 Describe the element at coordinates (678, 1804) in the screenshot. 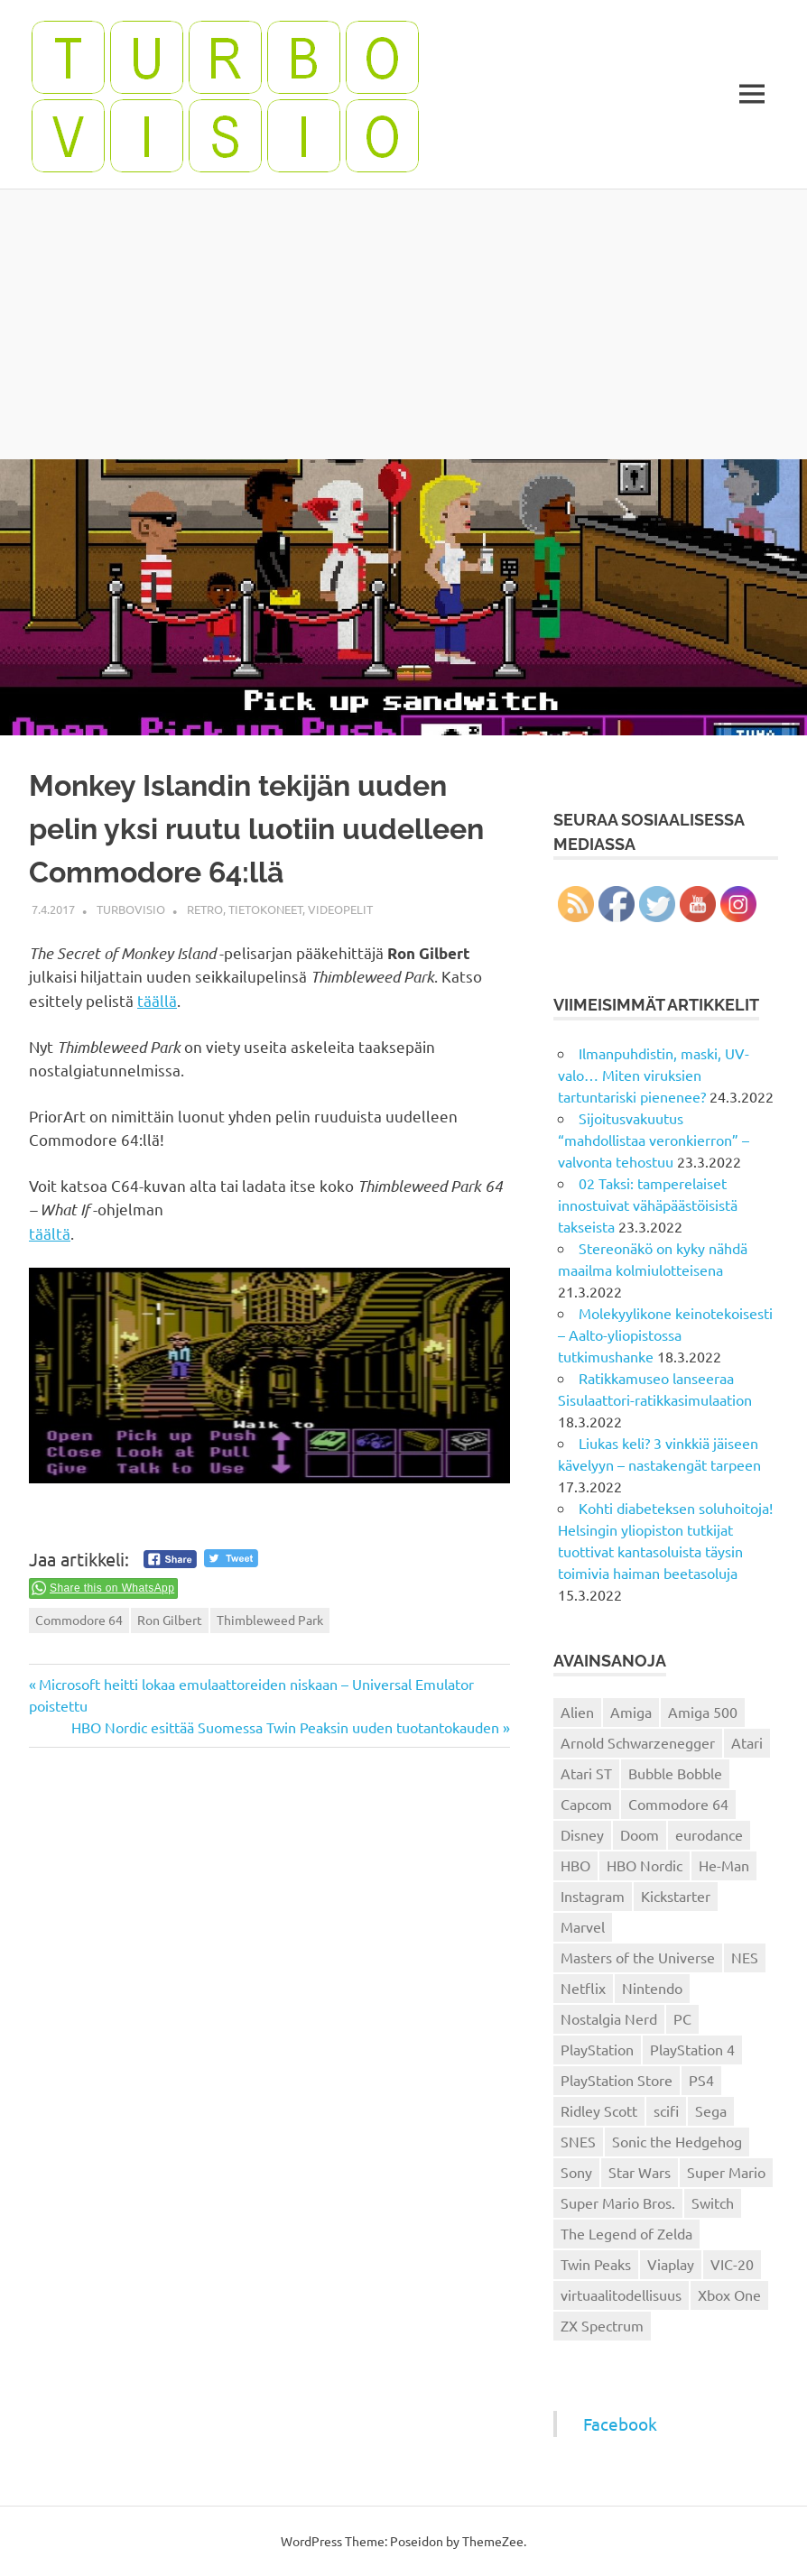

I see `Commodore 64 [Commodore 64 (136 kohdetta)]` at that location.